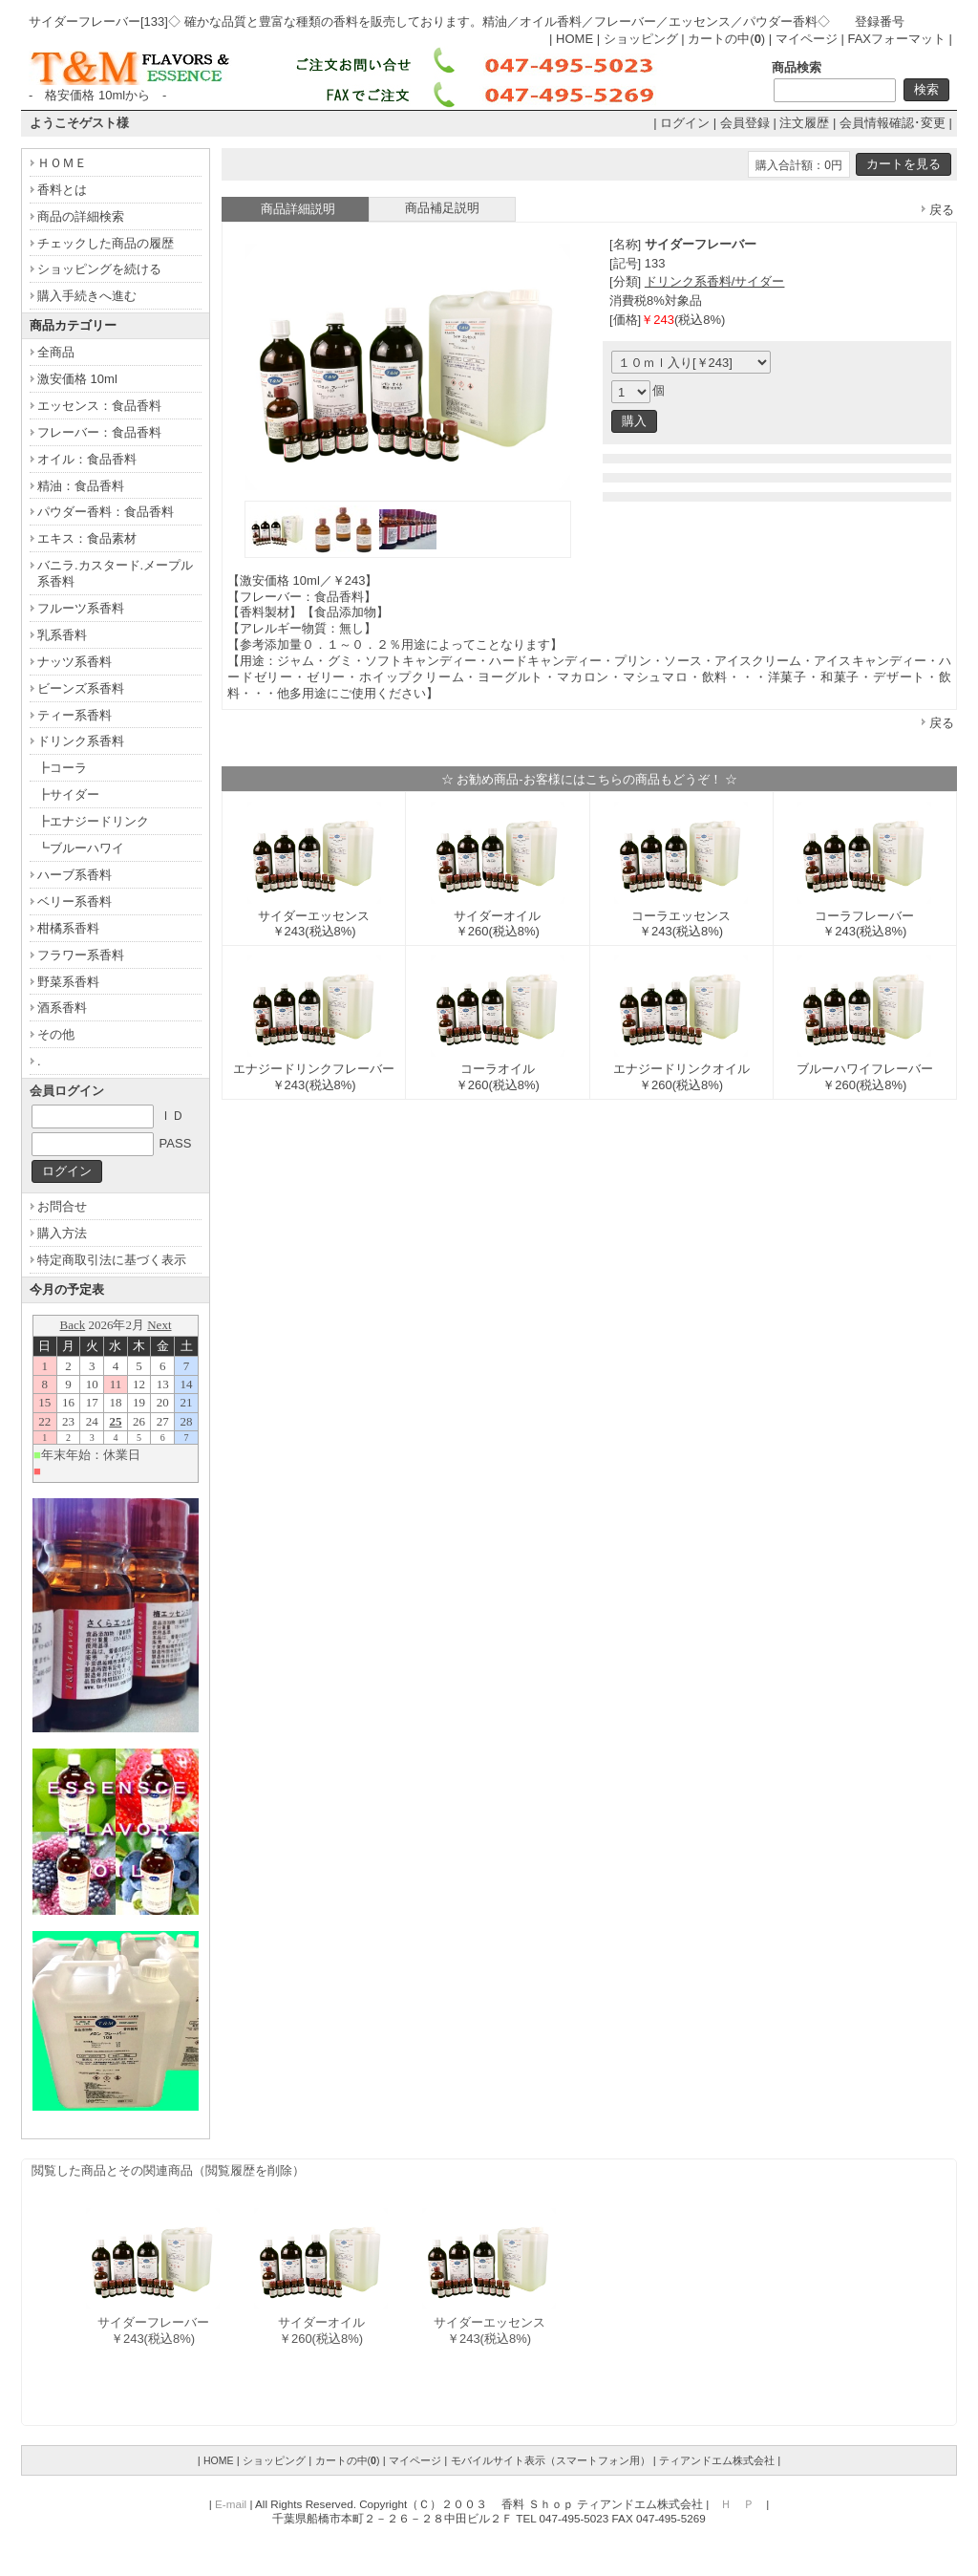 The height and width of the screenshot is (2576, 978). Describe the element at coordinates (105, 511) in the screenshot. I see `パウダー香料：食品香料` at that location.